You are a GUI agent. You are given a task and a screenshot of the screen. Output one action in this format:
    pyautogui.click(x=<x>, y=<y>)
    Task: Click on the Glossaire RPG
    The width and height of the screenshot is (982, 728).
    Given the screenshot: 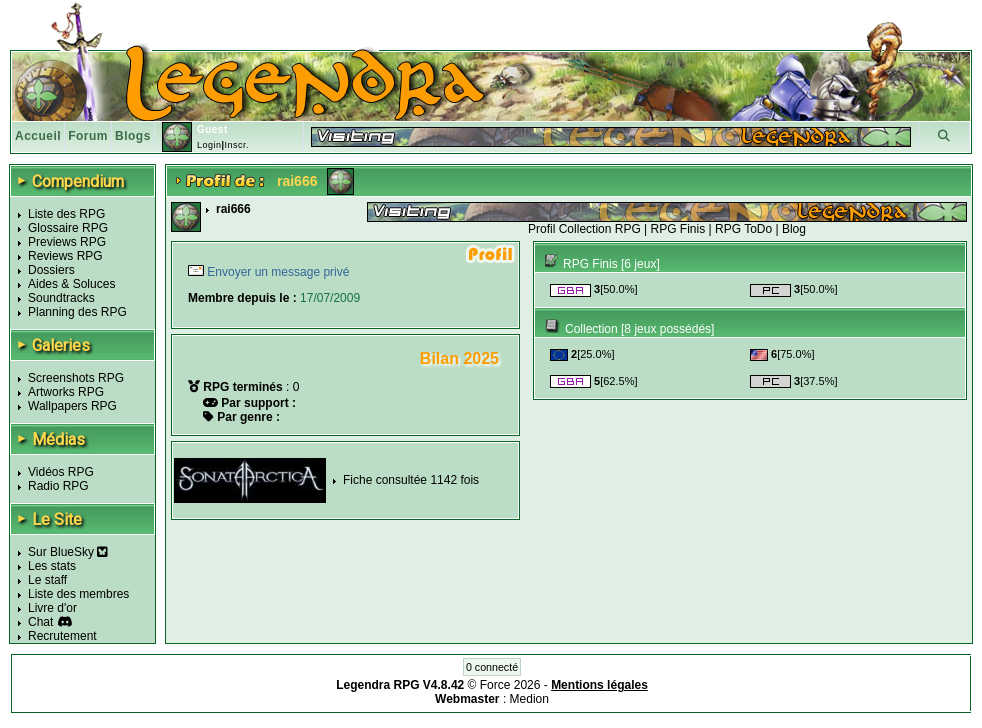 What is the action you would take?
    pyautogui.click(x=68, y=228)
    